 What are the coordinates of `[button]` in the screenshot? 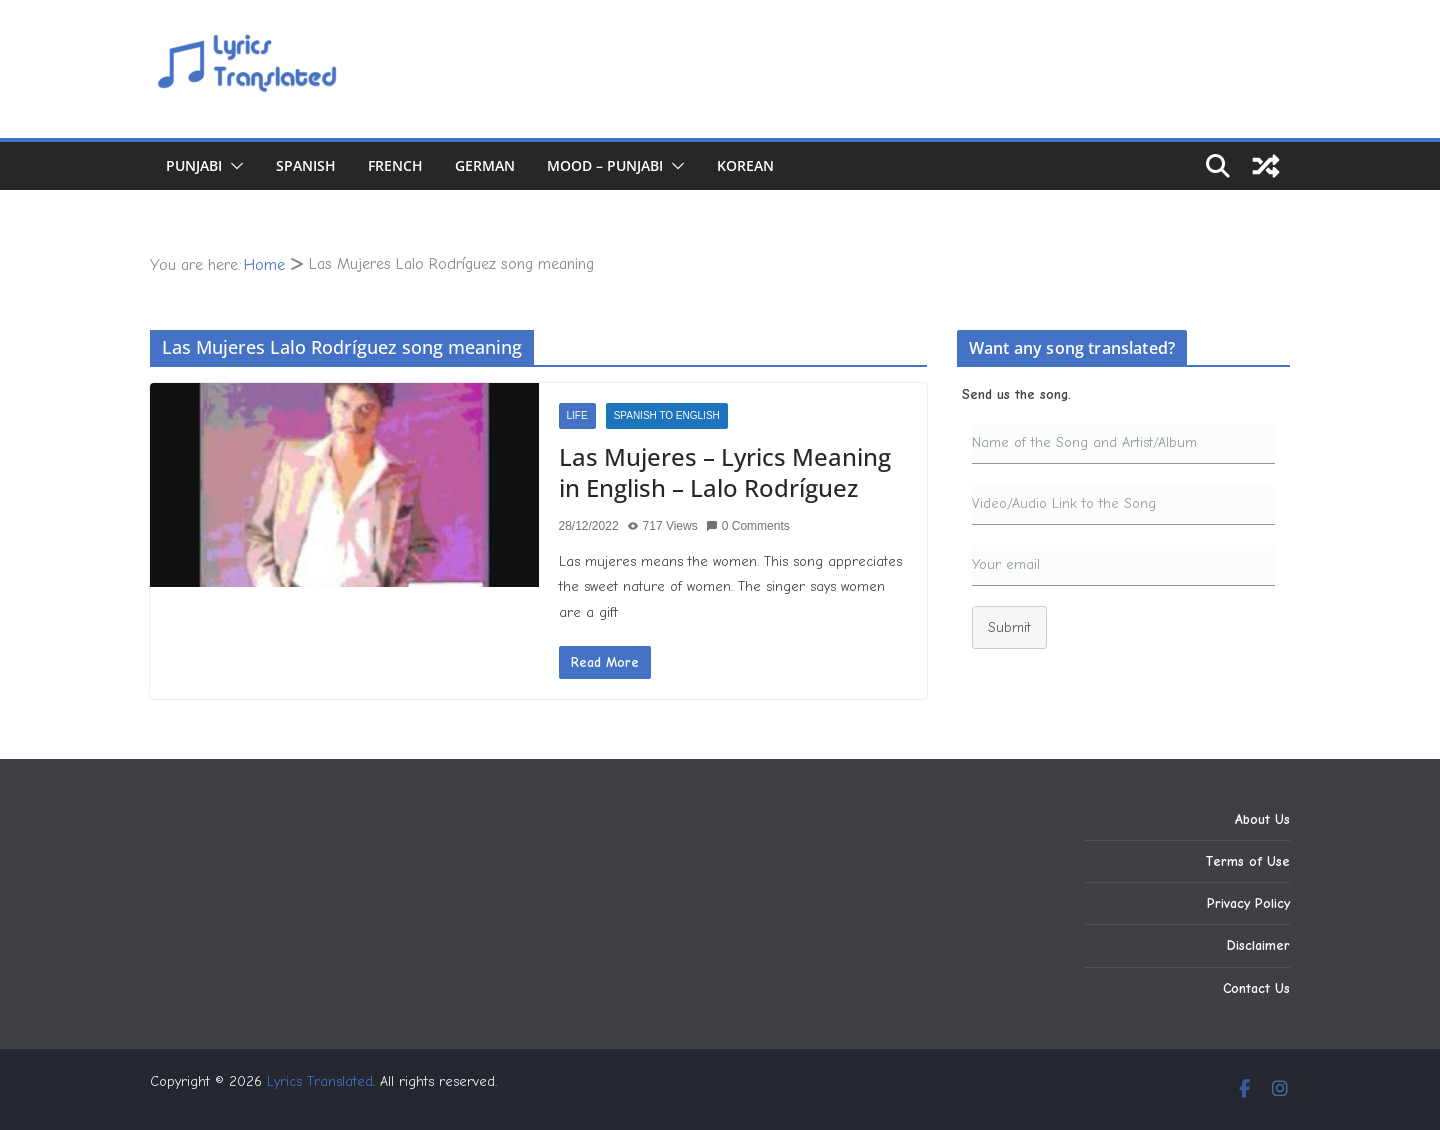 It's located at (233, 166).